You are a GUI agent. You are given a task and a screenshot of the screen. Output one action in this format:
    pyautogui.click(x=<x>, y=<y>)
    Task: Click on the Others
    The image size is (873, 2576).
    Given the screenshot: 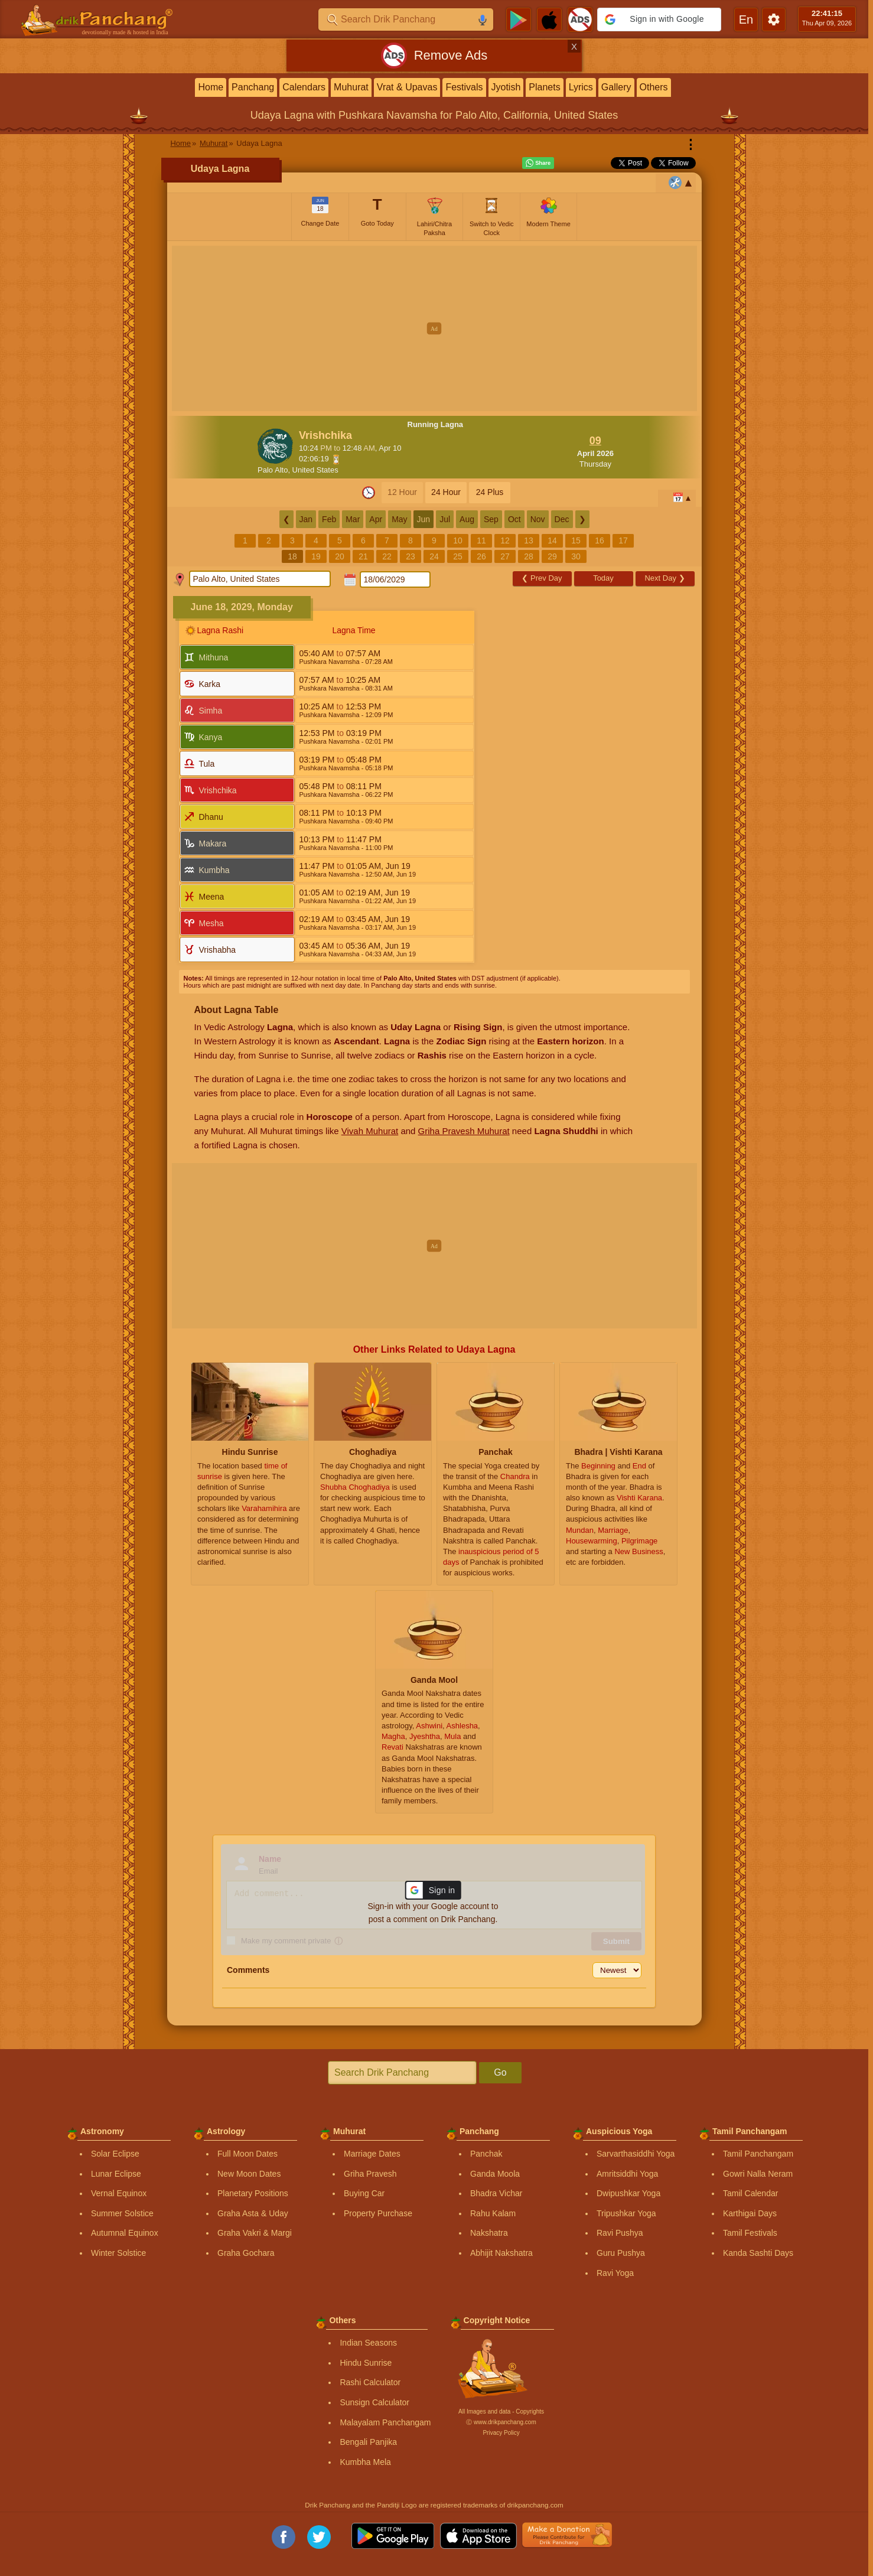 What is the action you would take?
    pyautogui.click(x=654, y=87)
    